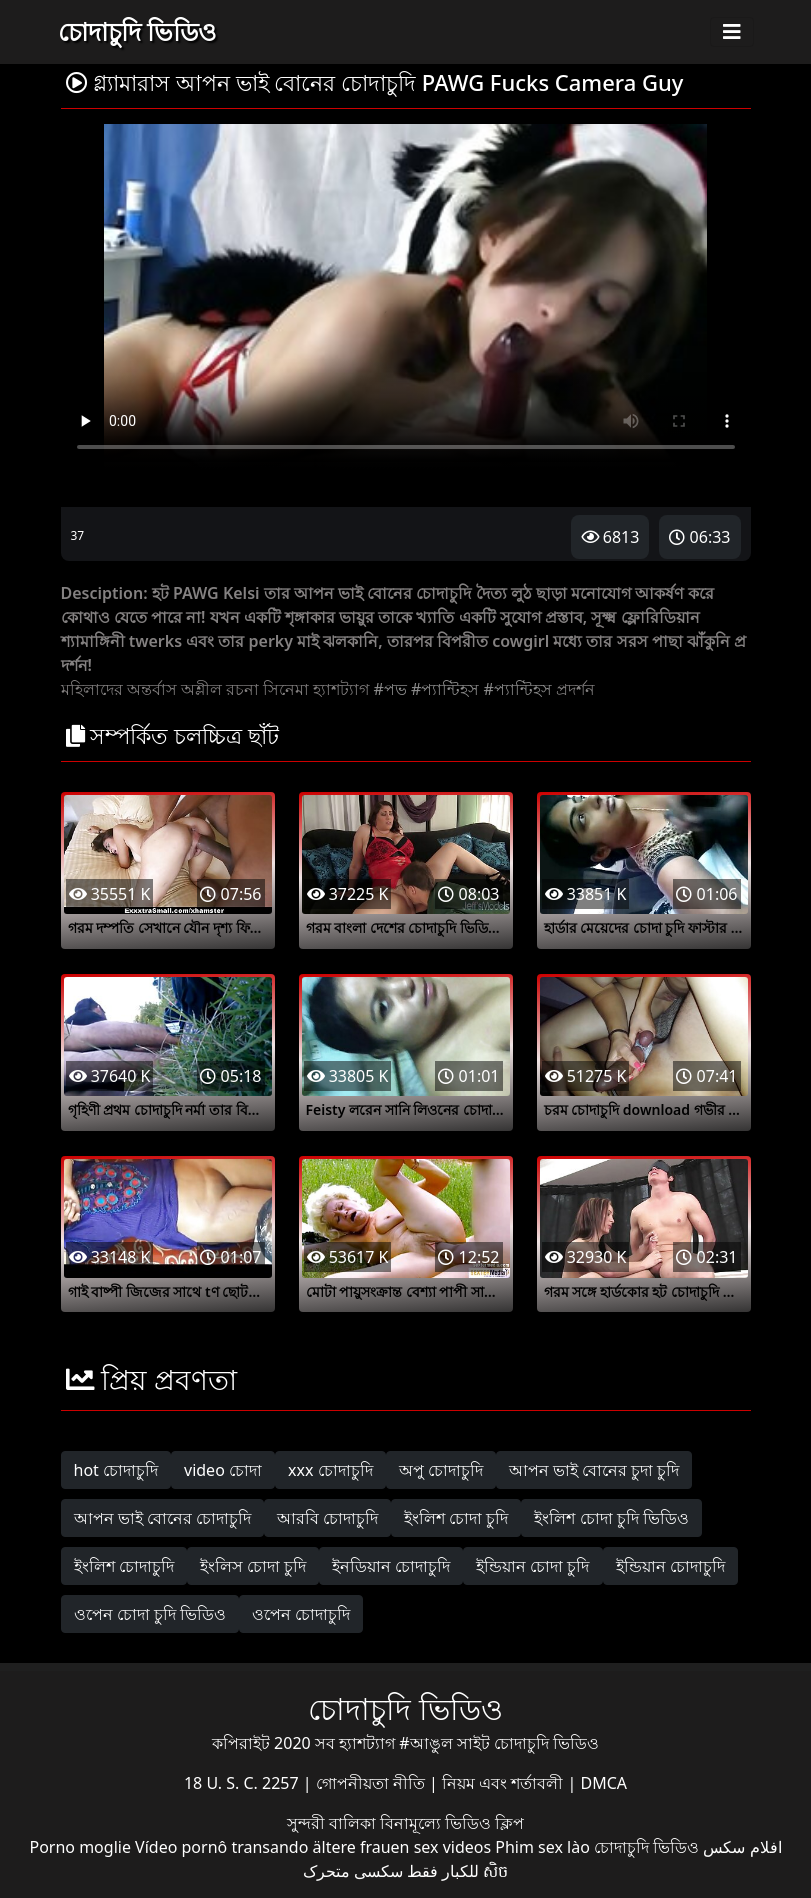  Describe the element at coordinates (79, 1847) in the screenshot. I see `Porno moglie` at that location.